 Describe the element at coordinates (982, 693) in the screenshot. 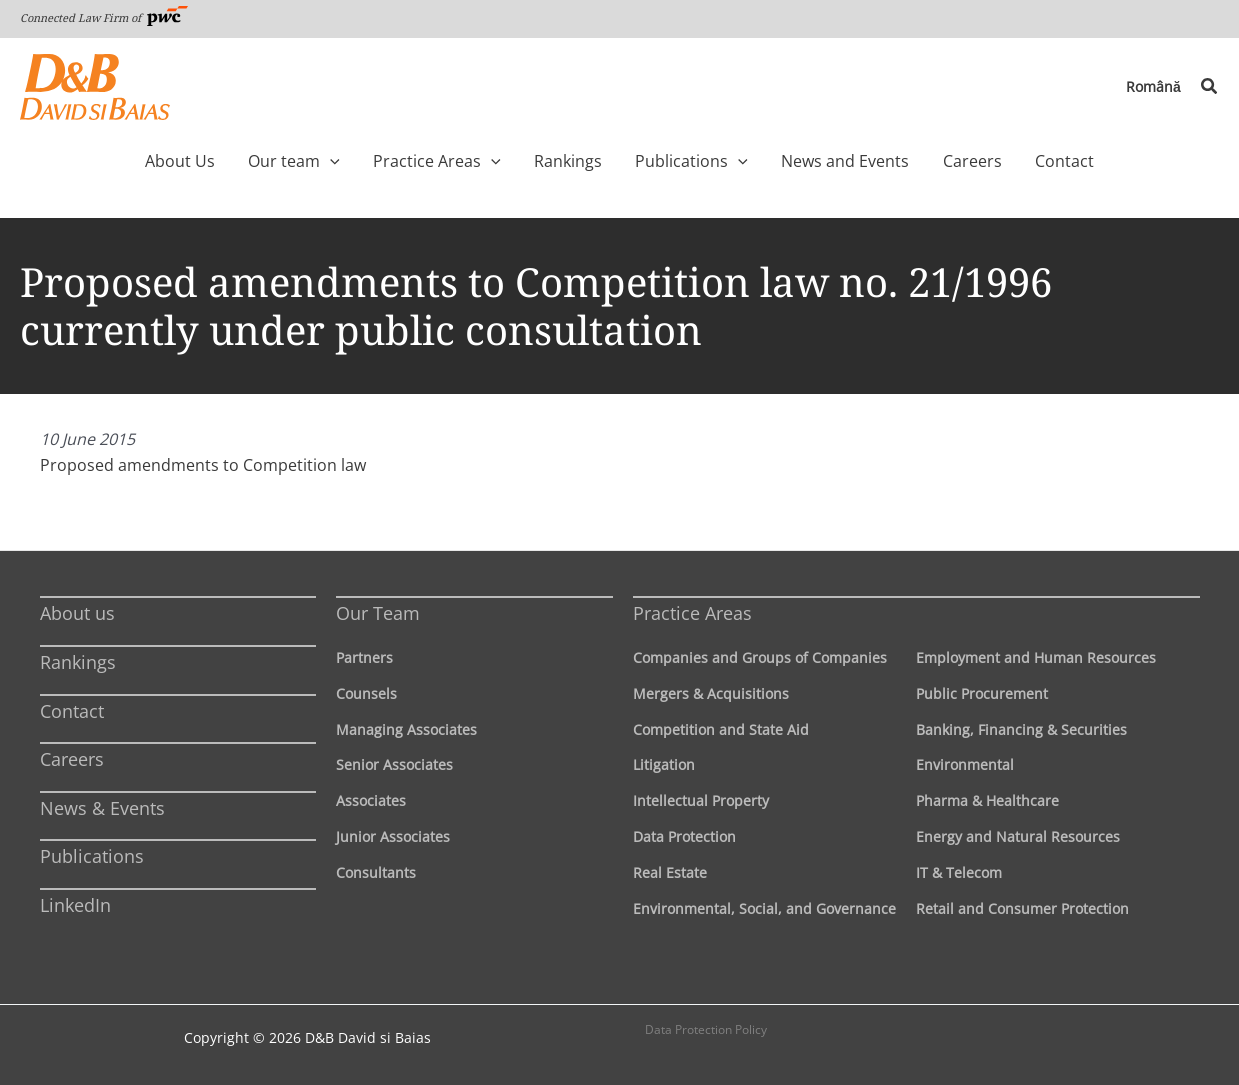

I see `Public Procurement` at that location.